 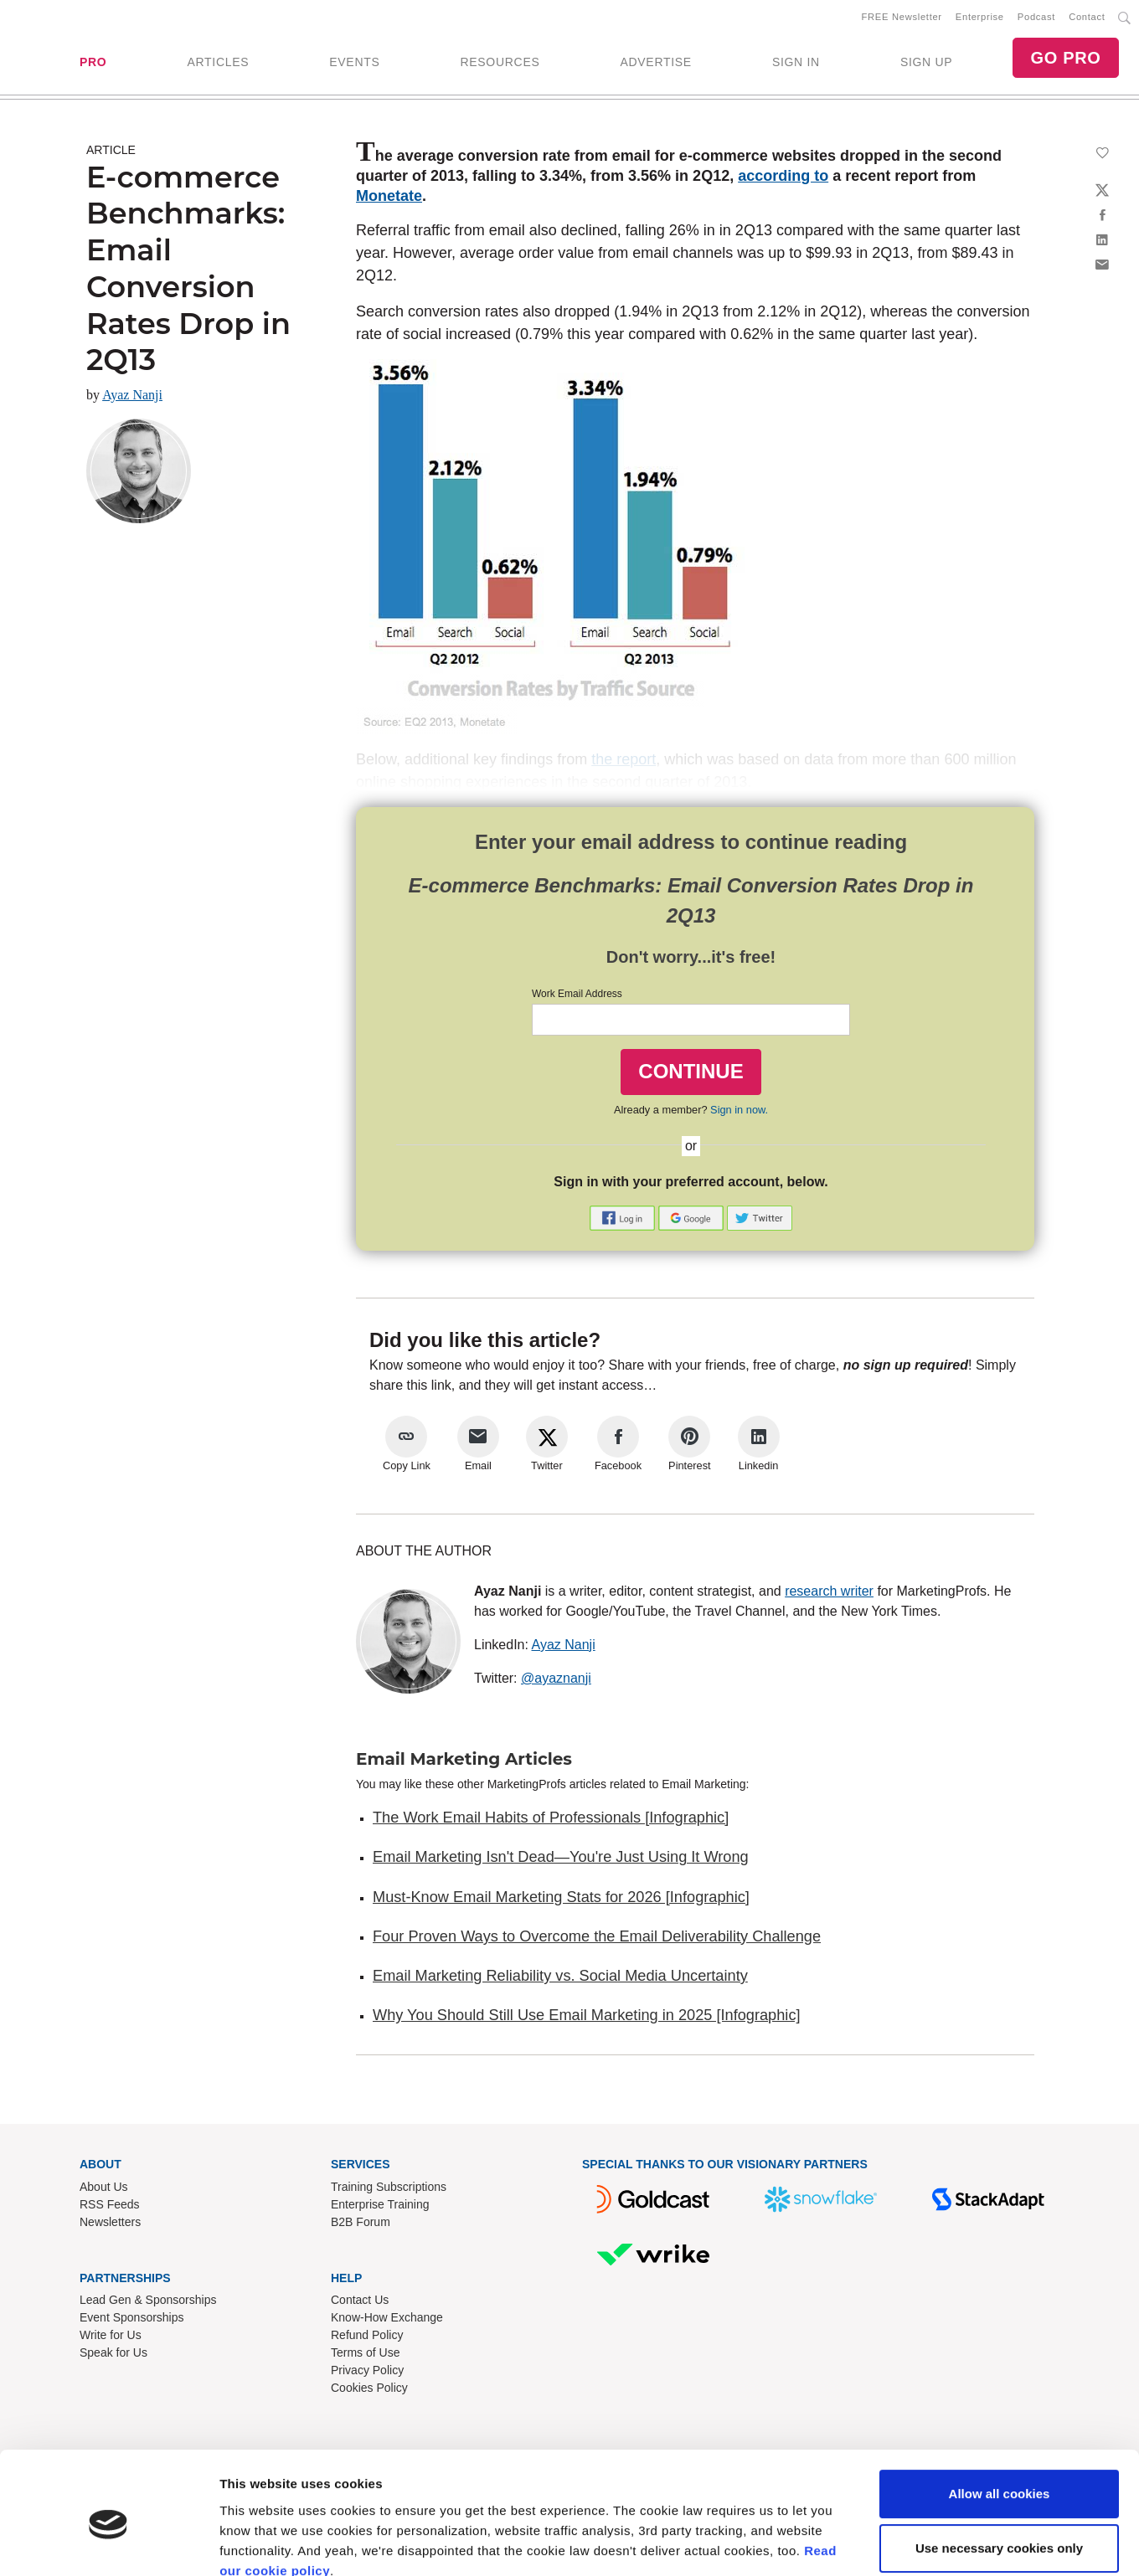 What do you see at coordinates (999, 2474) in the screenshot?
I see `Use necessary cookies only` at bounding box center [999, 2474].